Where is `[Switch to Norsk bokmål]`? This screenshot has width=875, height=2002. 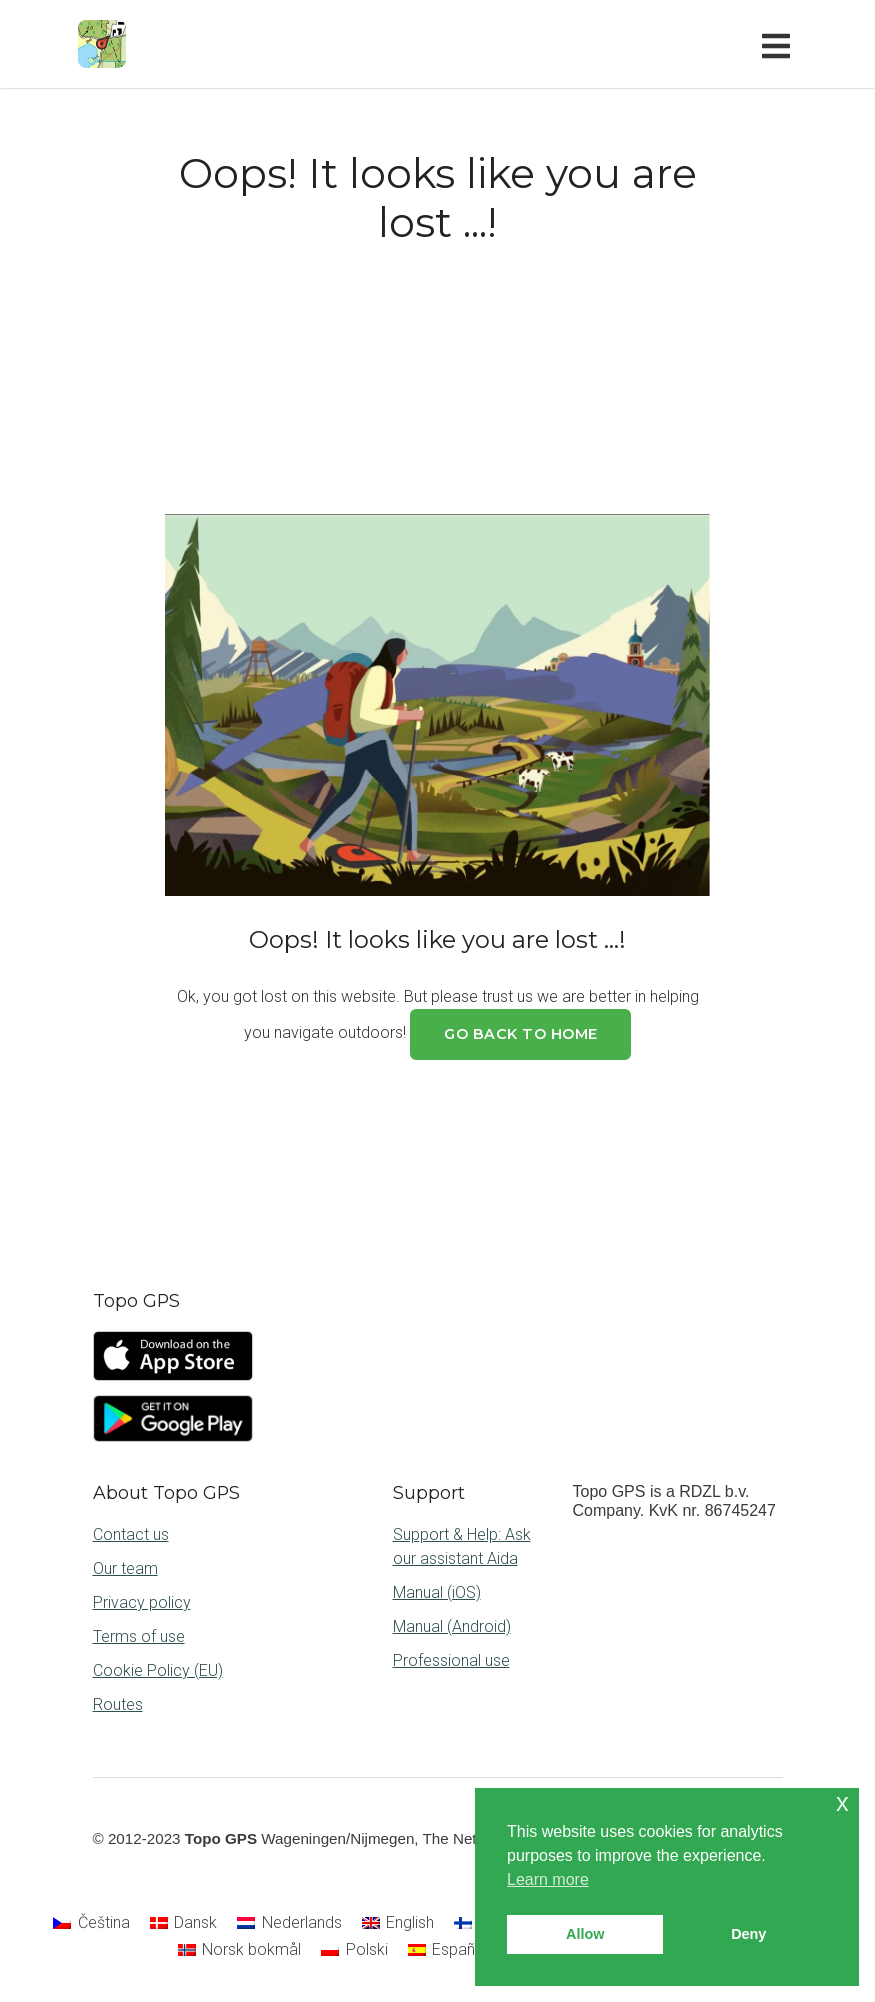 [Switch to Norsk bokmål] is located at coordinates (239, 1951).